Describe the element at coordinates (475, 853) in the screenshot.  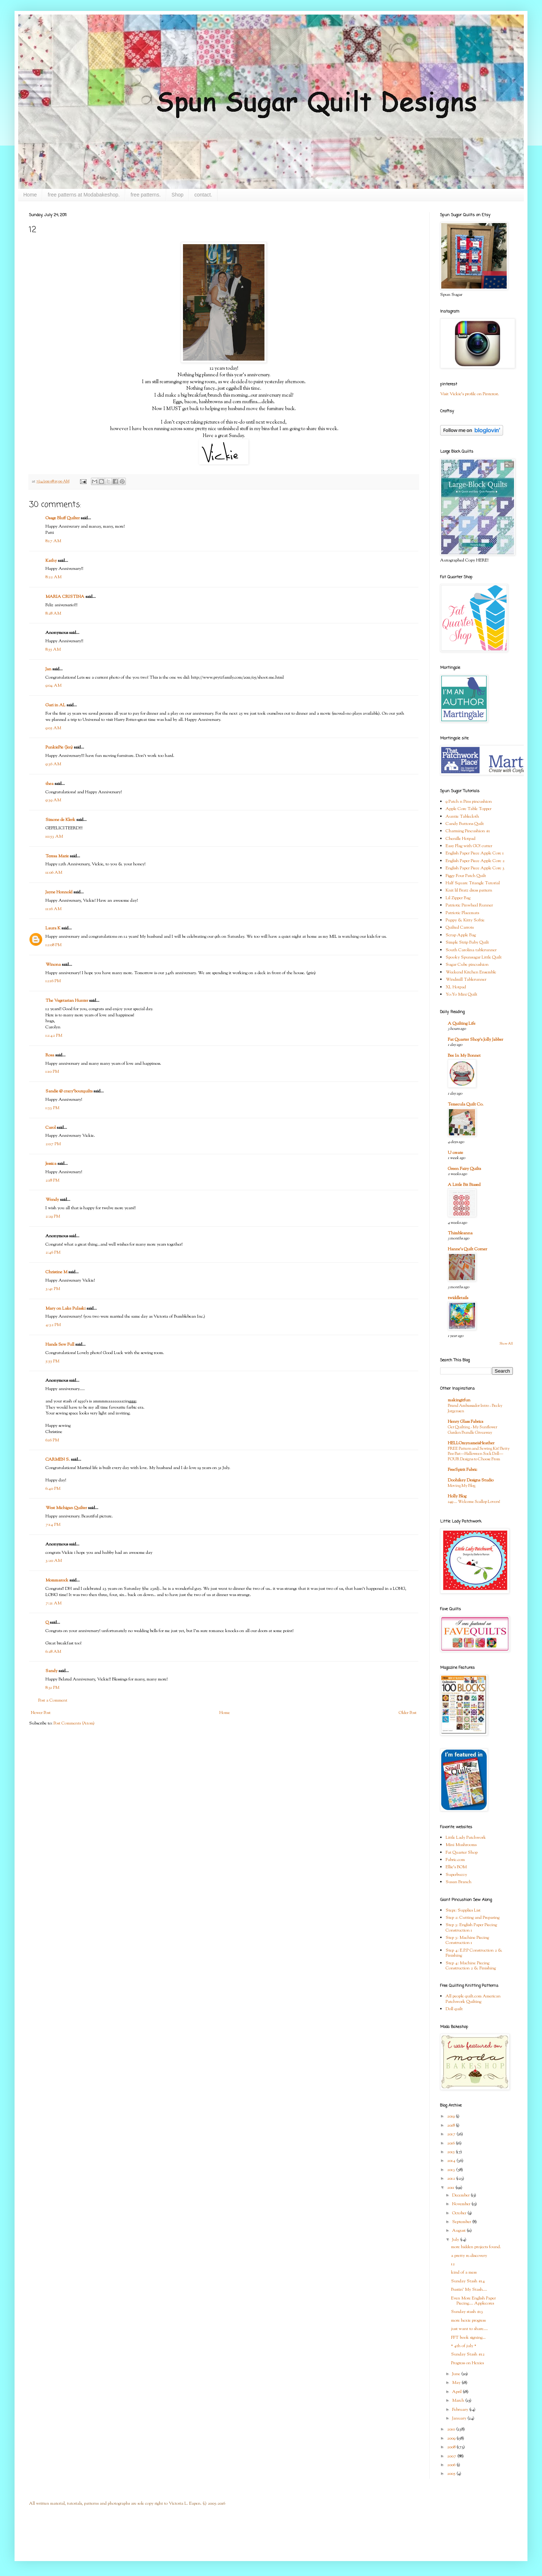
I see `English Paper Piece Apple Core 1` at that location.